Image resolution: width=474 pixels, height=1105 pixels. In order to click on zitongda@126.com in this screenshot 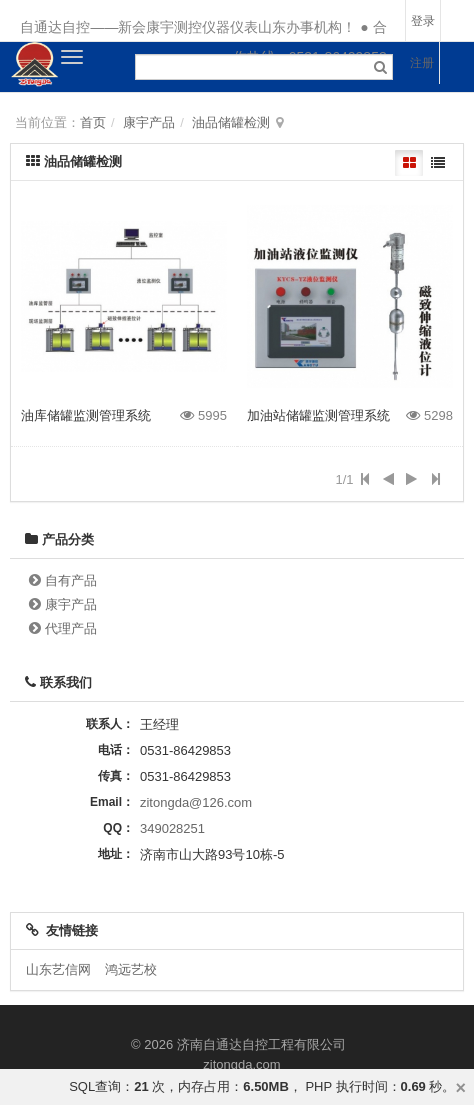, I will do `click(196, 802)`.